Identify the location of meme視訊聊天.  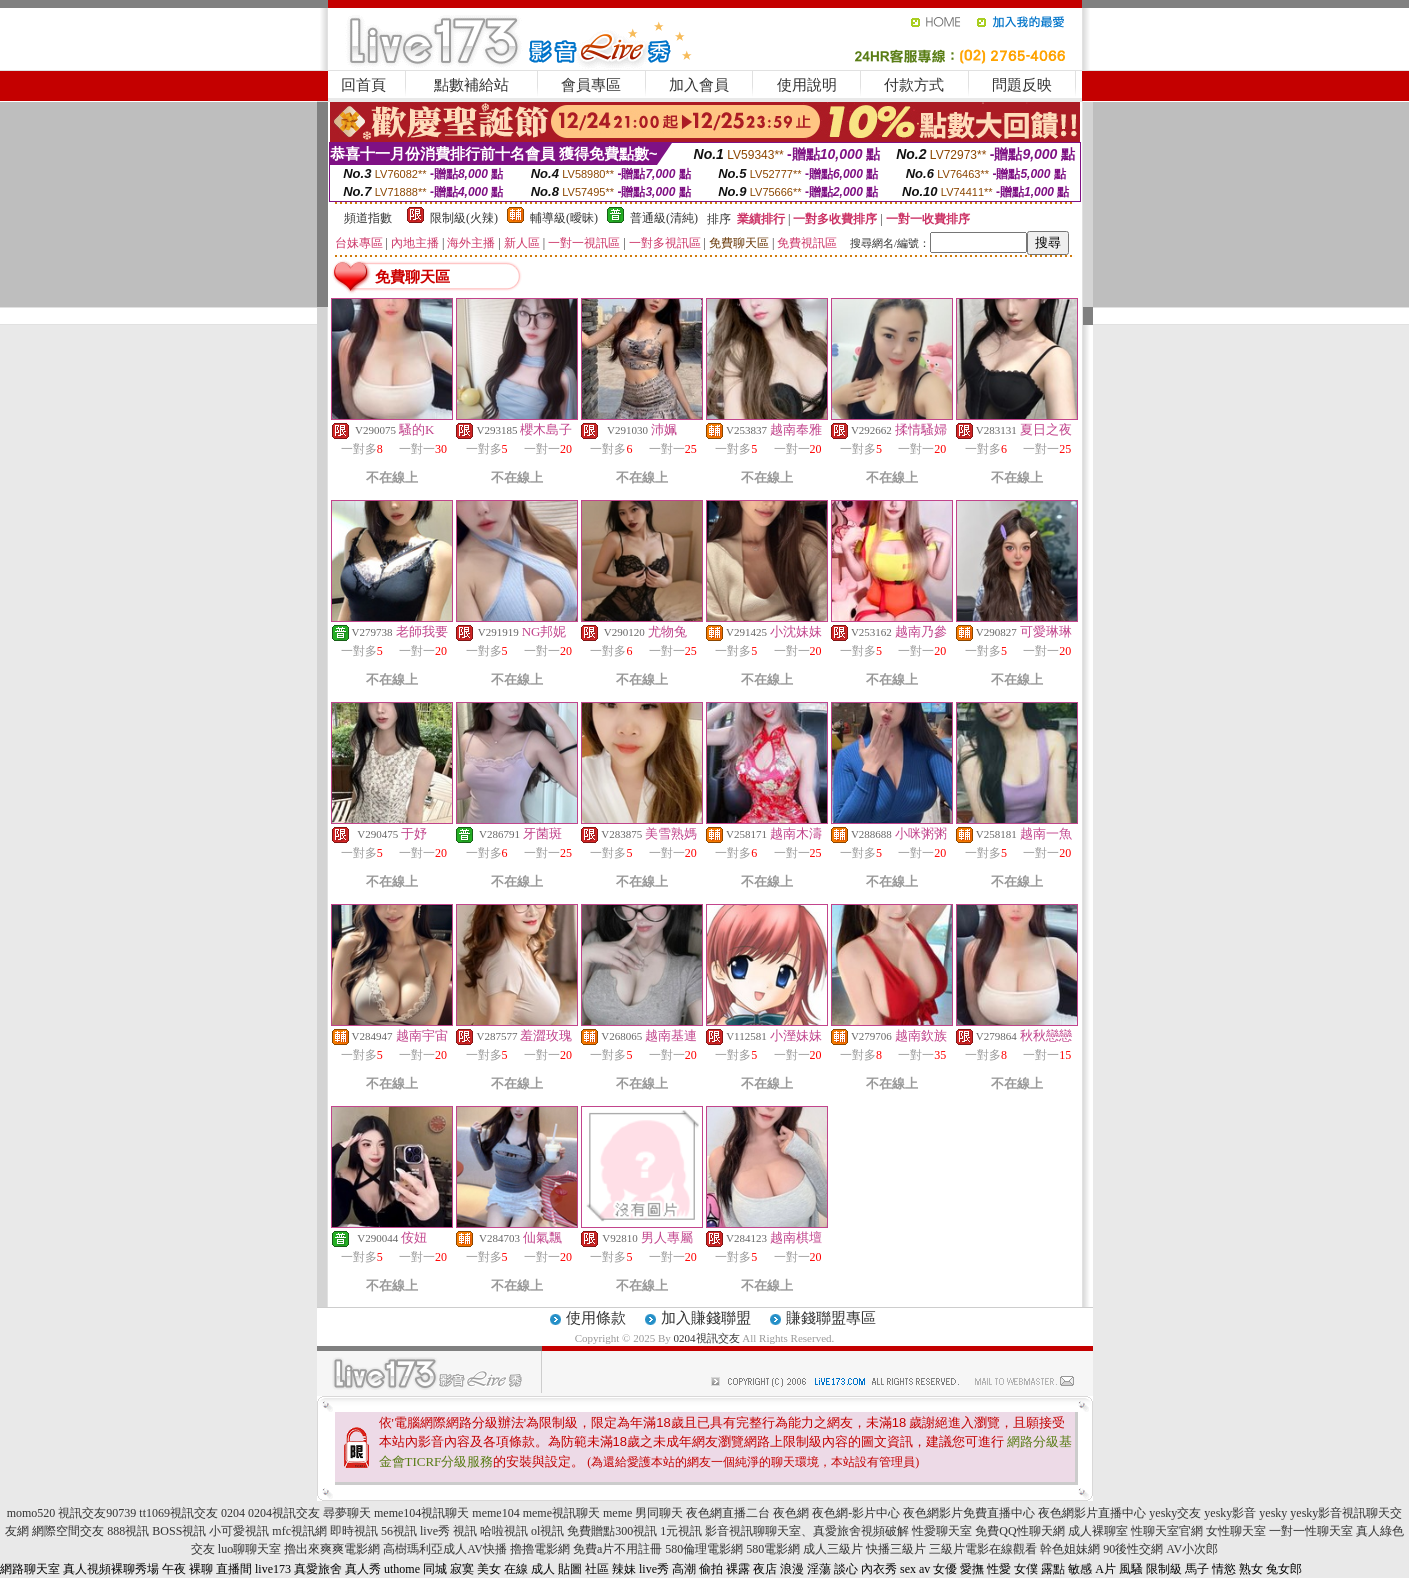
(561, 1513).